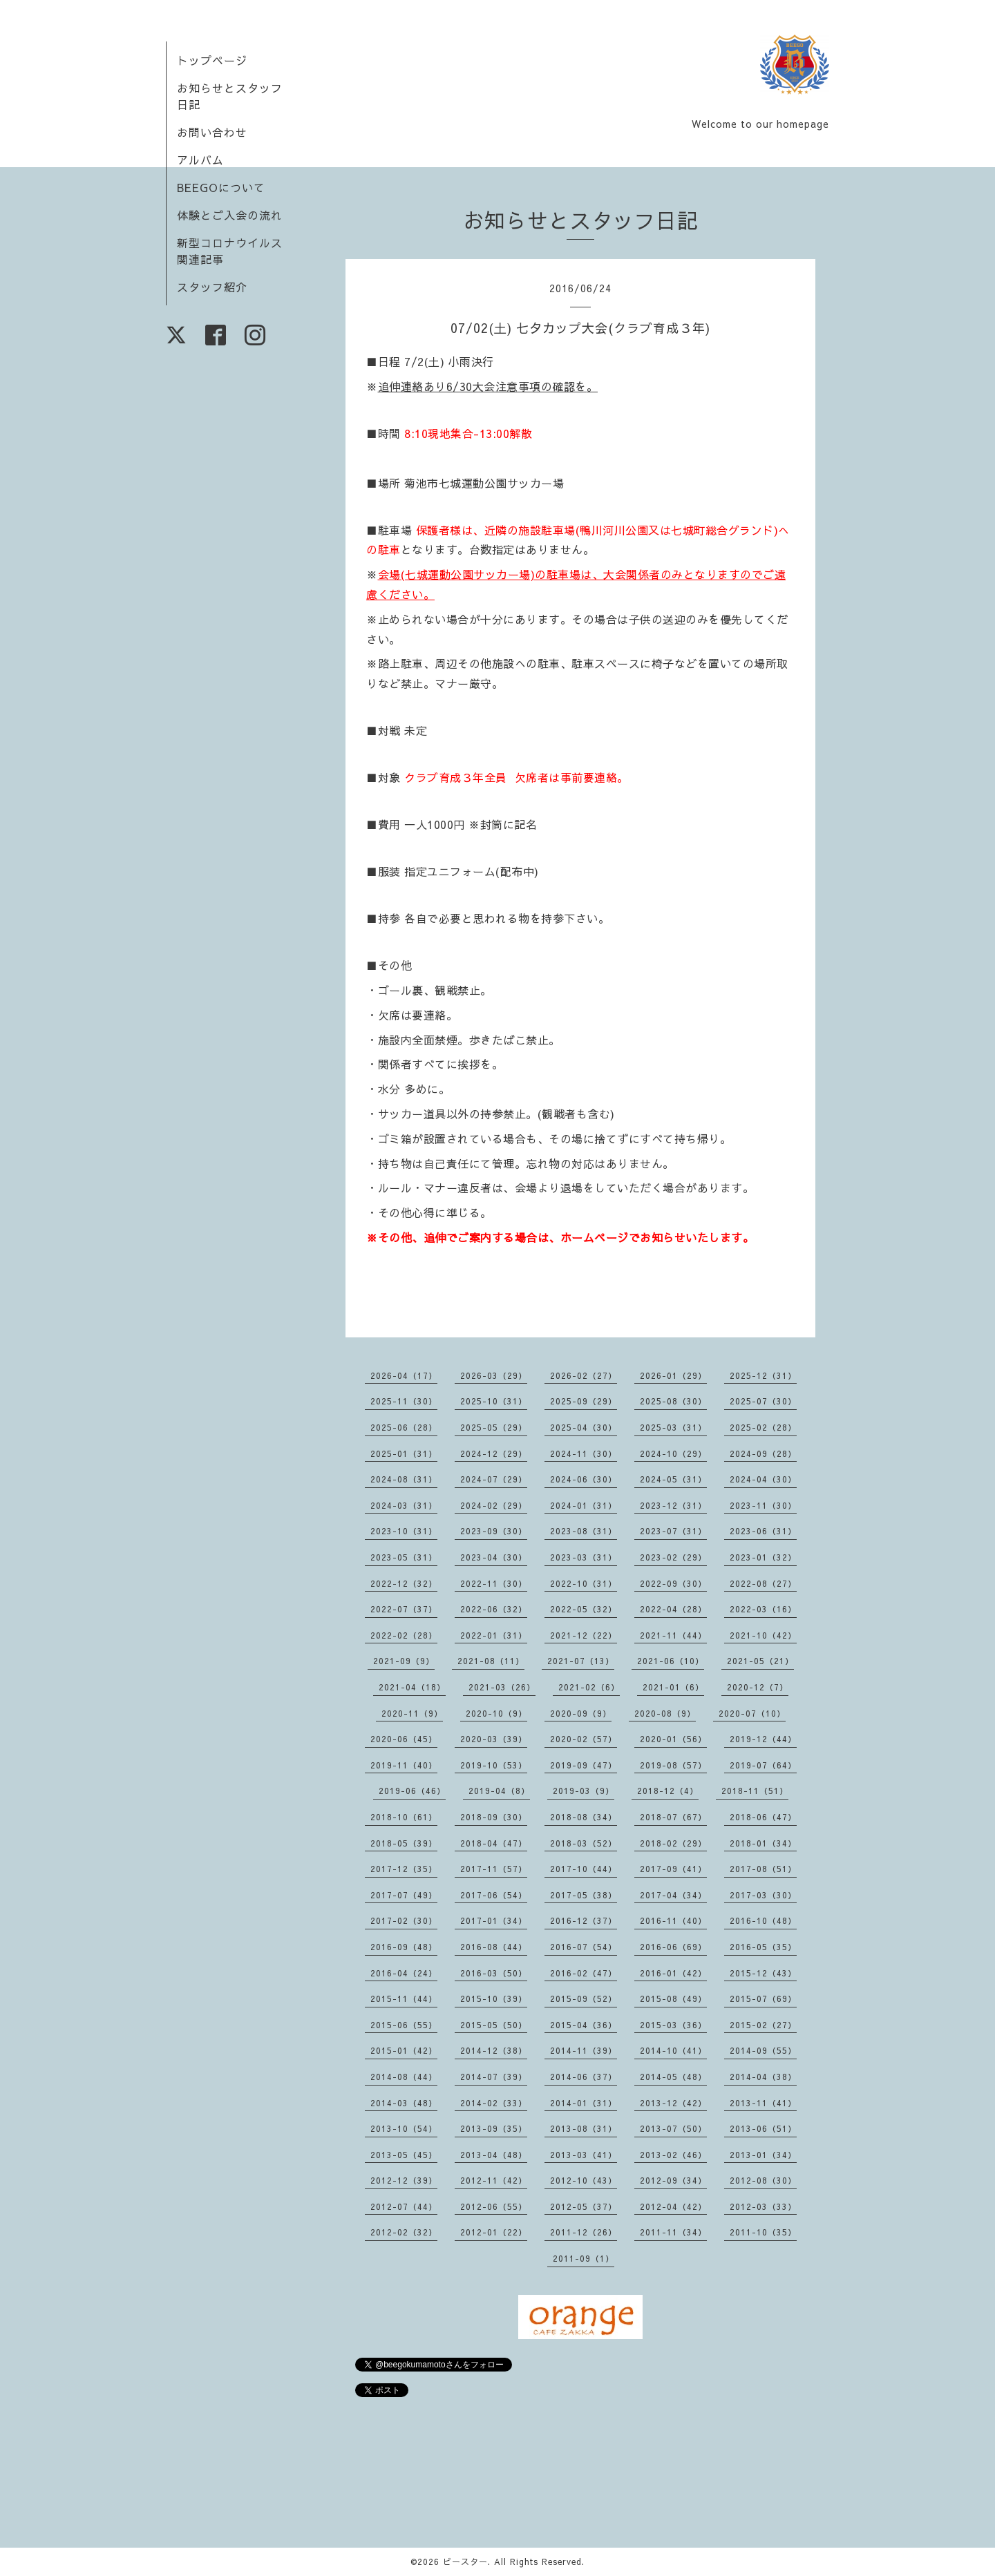 The height and width of the screenshot is (2576, 995). Describe the element at coordinates (212, 60) in the screenshot. I see `トップページ` at that location.